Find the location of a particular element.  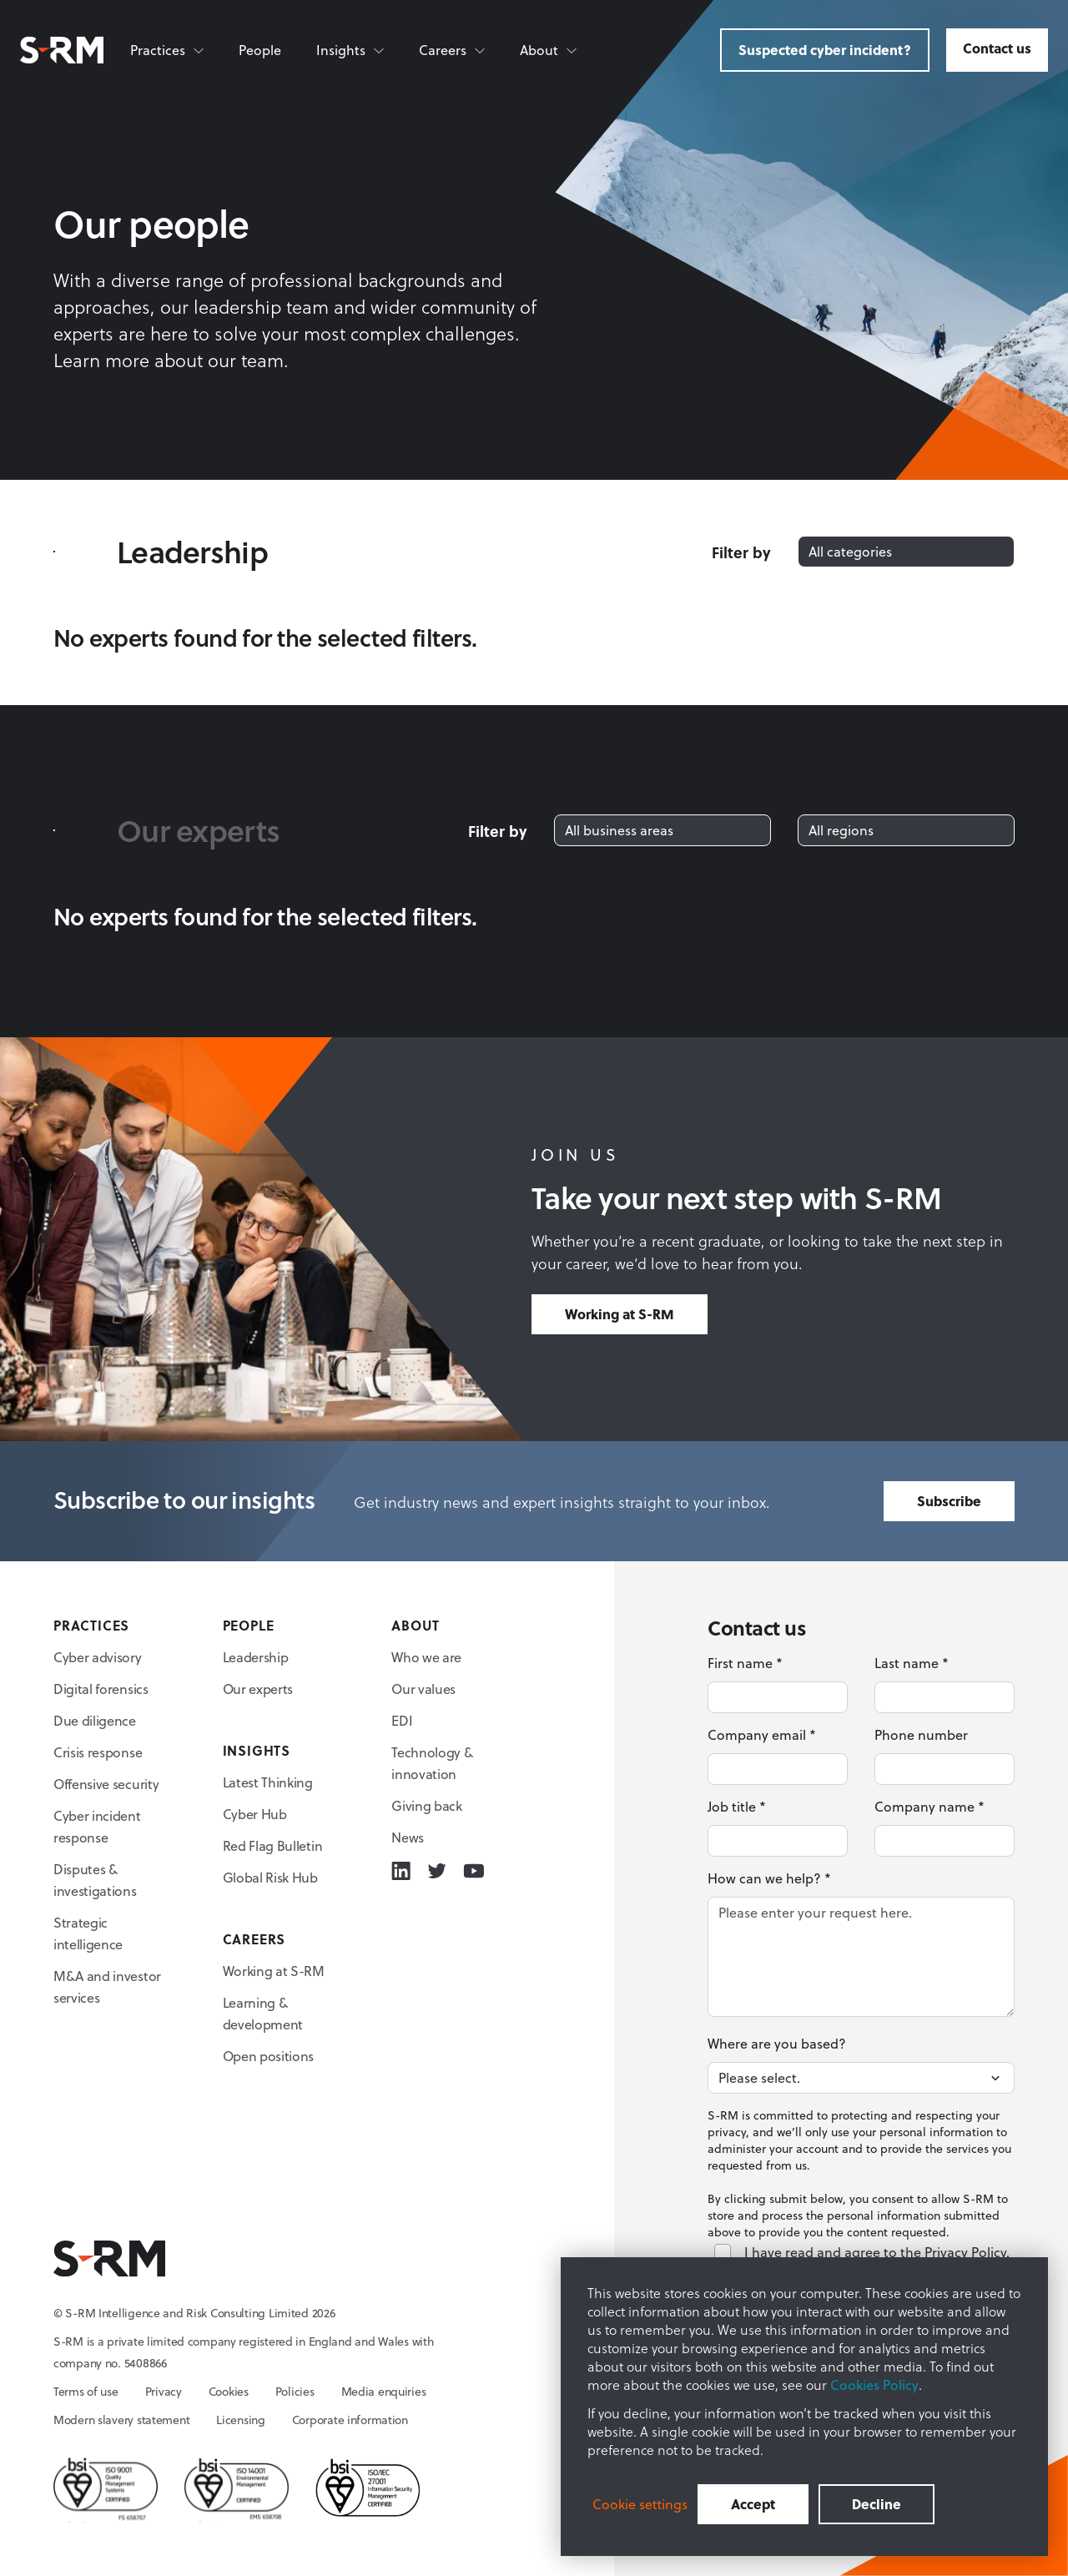

All regions is located at coordinates (841, 830).